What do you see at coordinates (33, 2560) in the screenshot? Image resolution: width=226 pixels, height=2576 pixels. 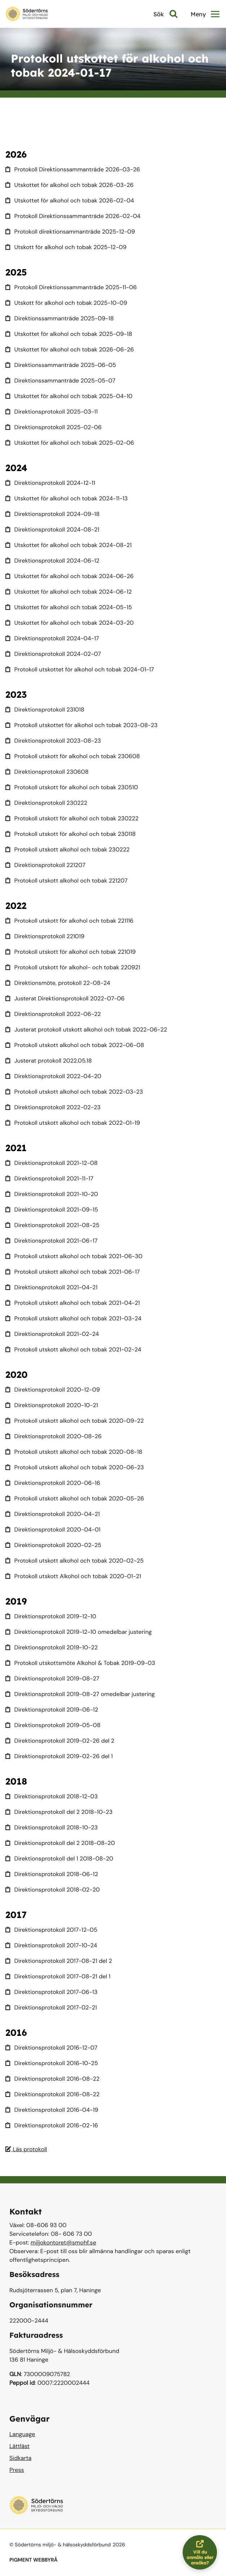 I see `PIGMENT WEBBYRÅ` at bounding box center [33, 2560].